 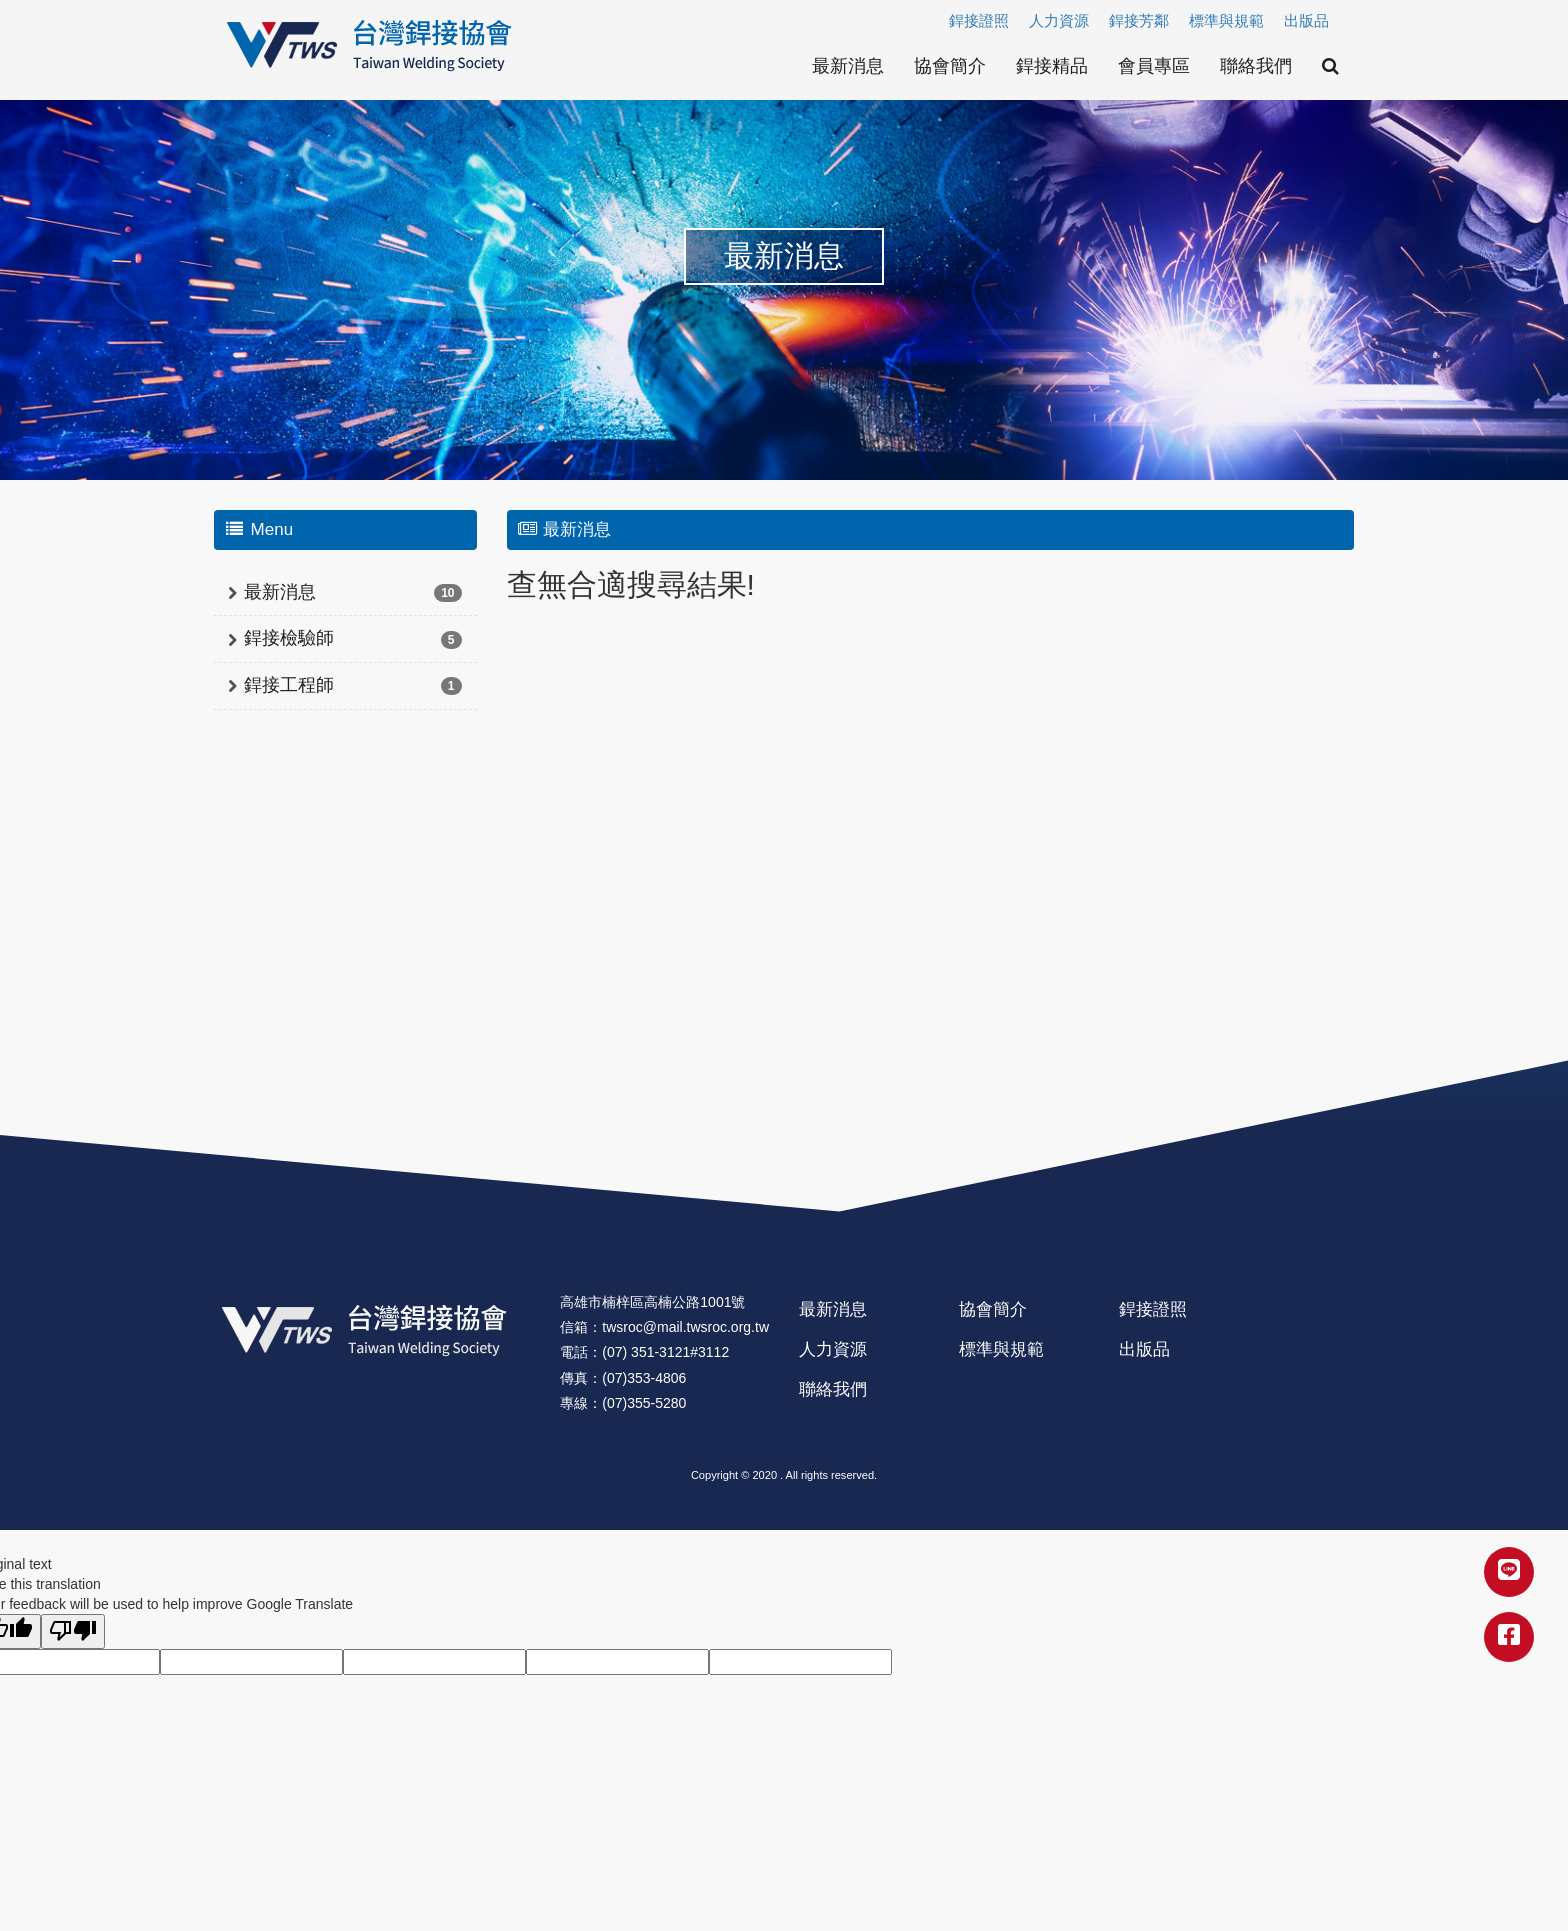 What do you see at coordinates (289, 685) in the screenshot?
I see `銲接工程師` at bounding box center [289, 685].